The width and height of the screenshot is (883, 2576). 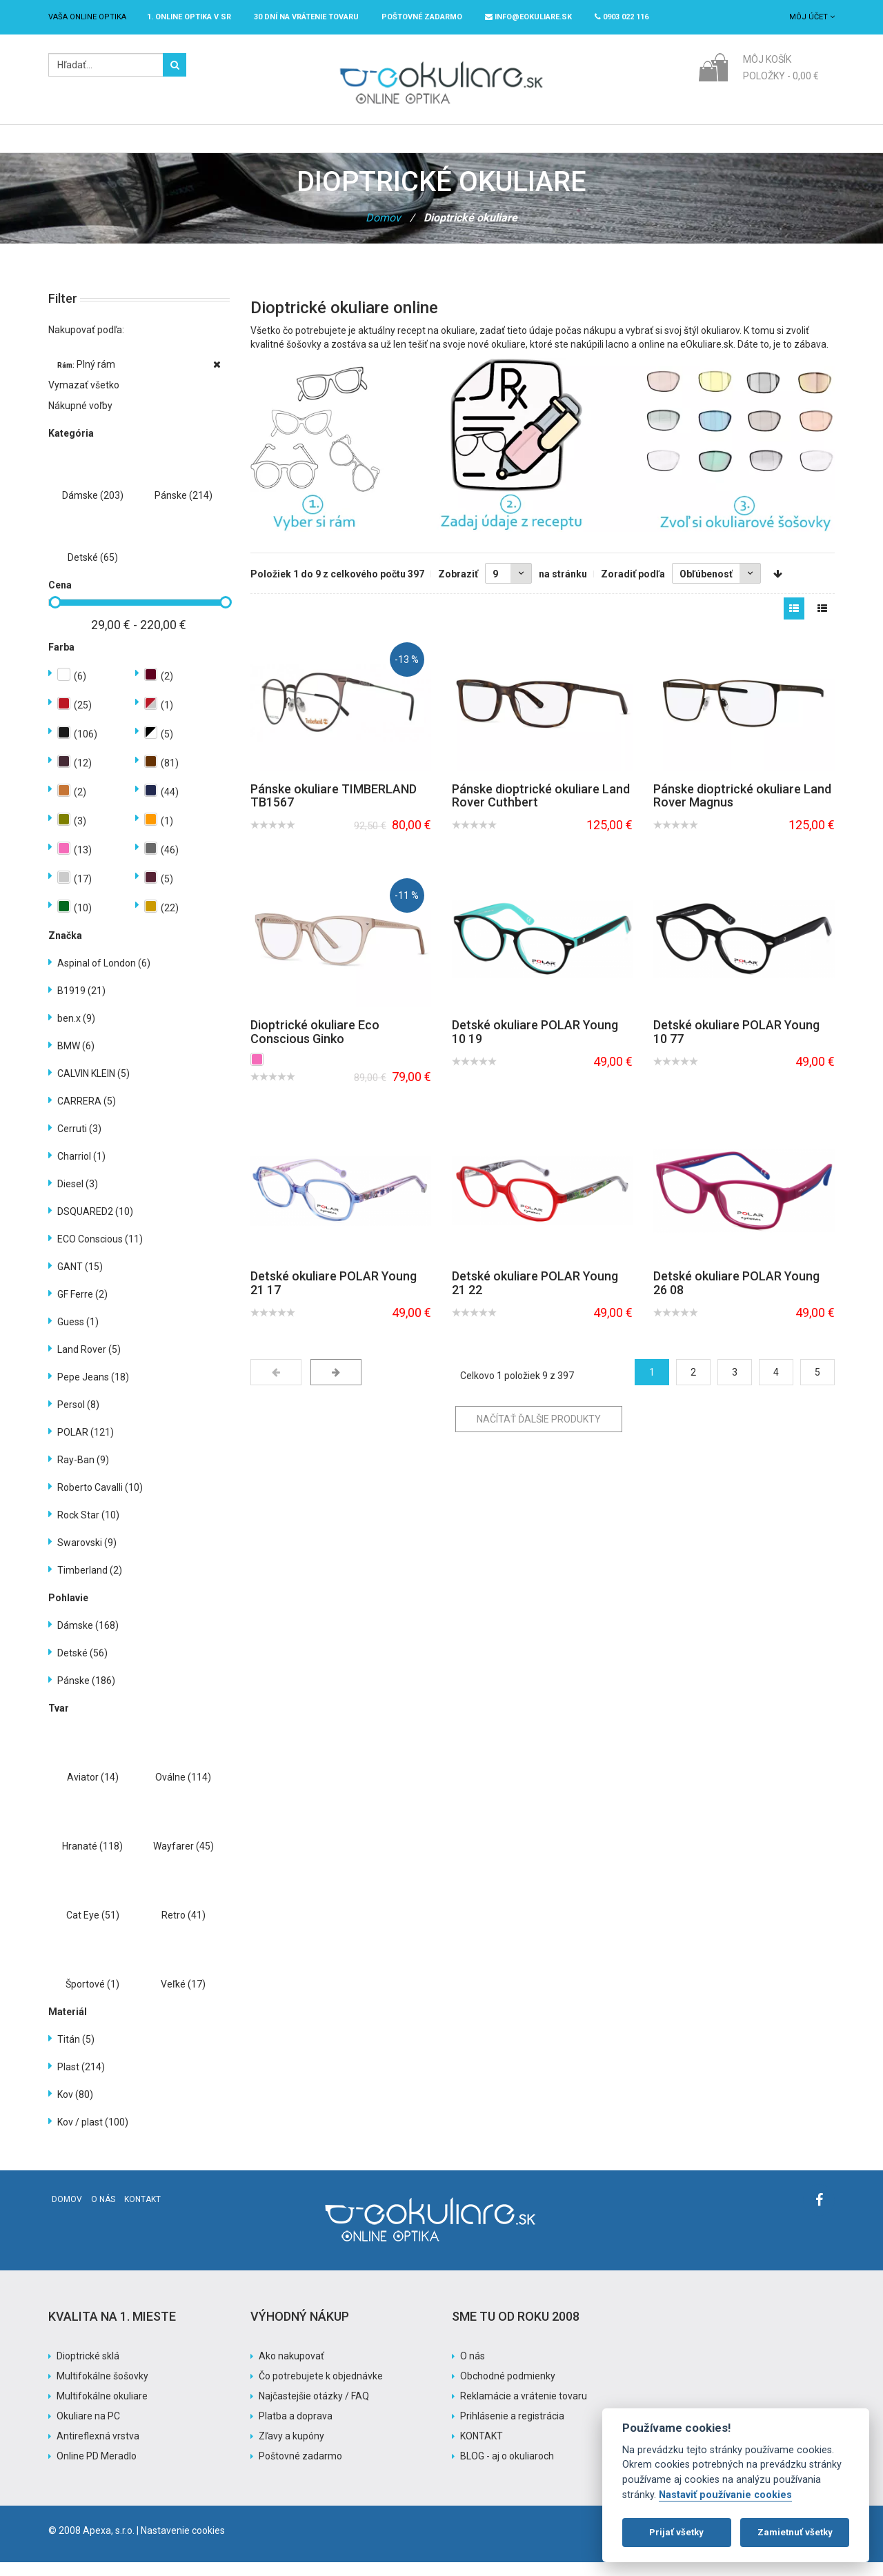 What do you see at coordinates (81, 2080) in the screenshot?
I see `Plast (214)` at bounding box center [81, 2080].